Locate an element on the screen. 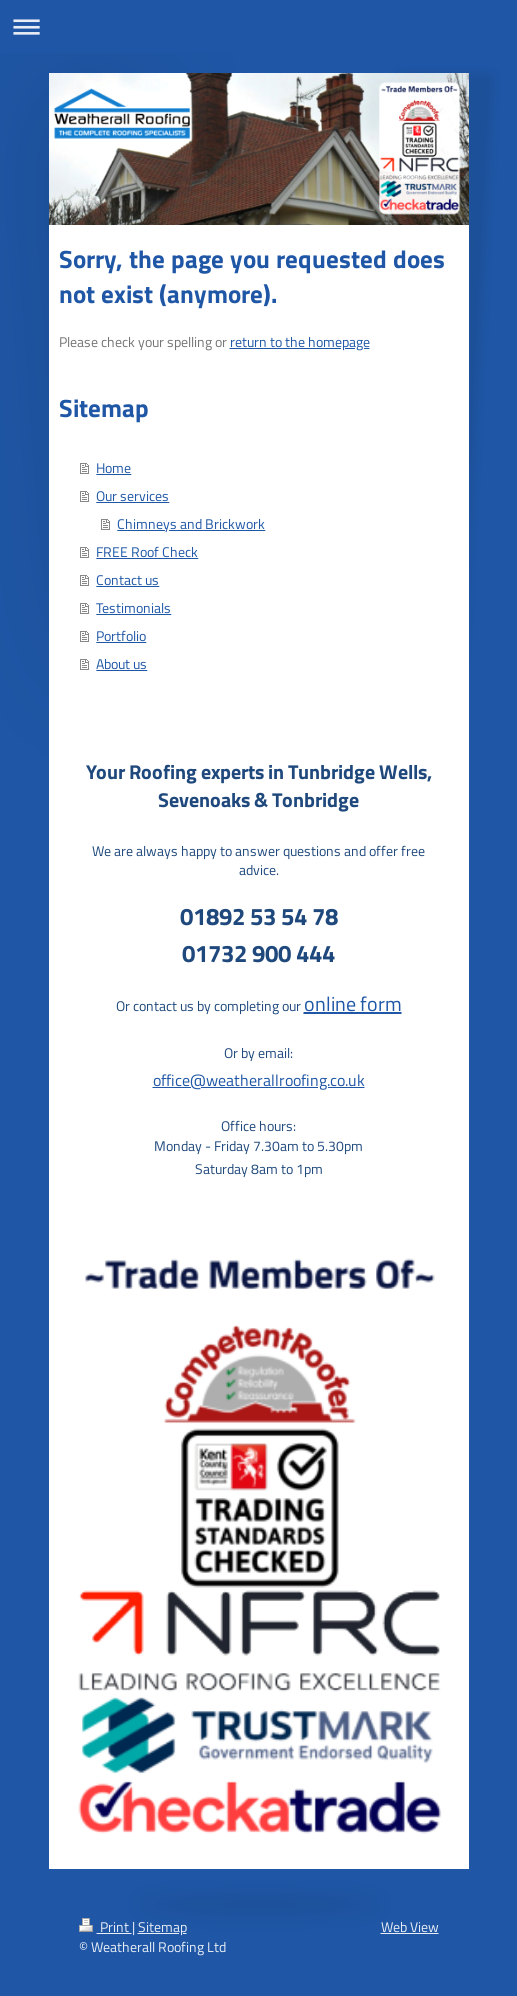  online form is located at coordinates (353, 1003).